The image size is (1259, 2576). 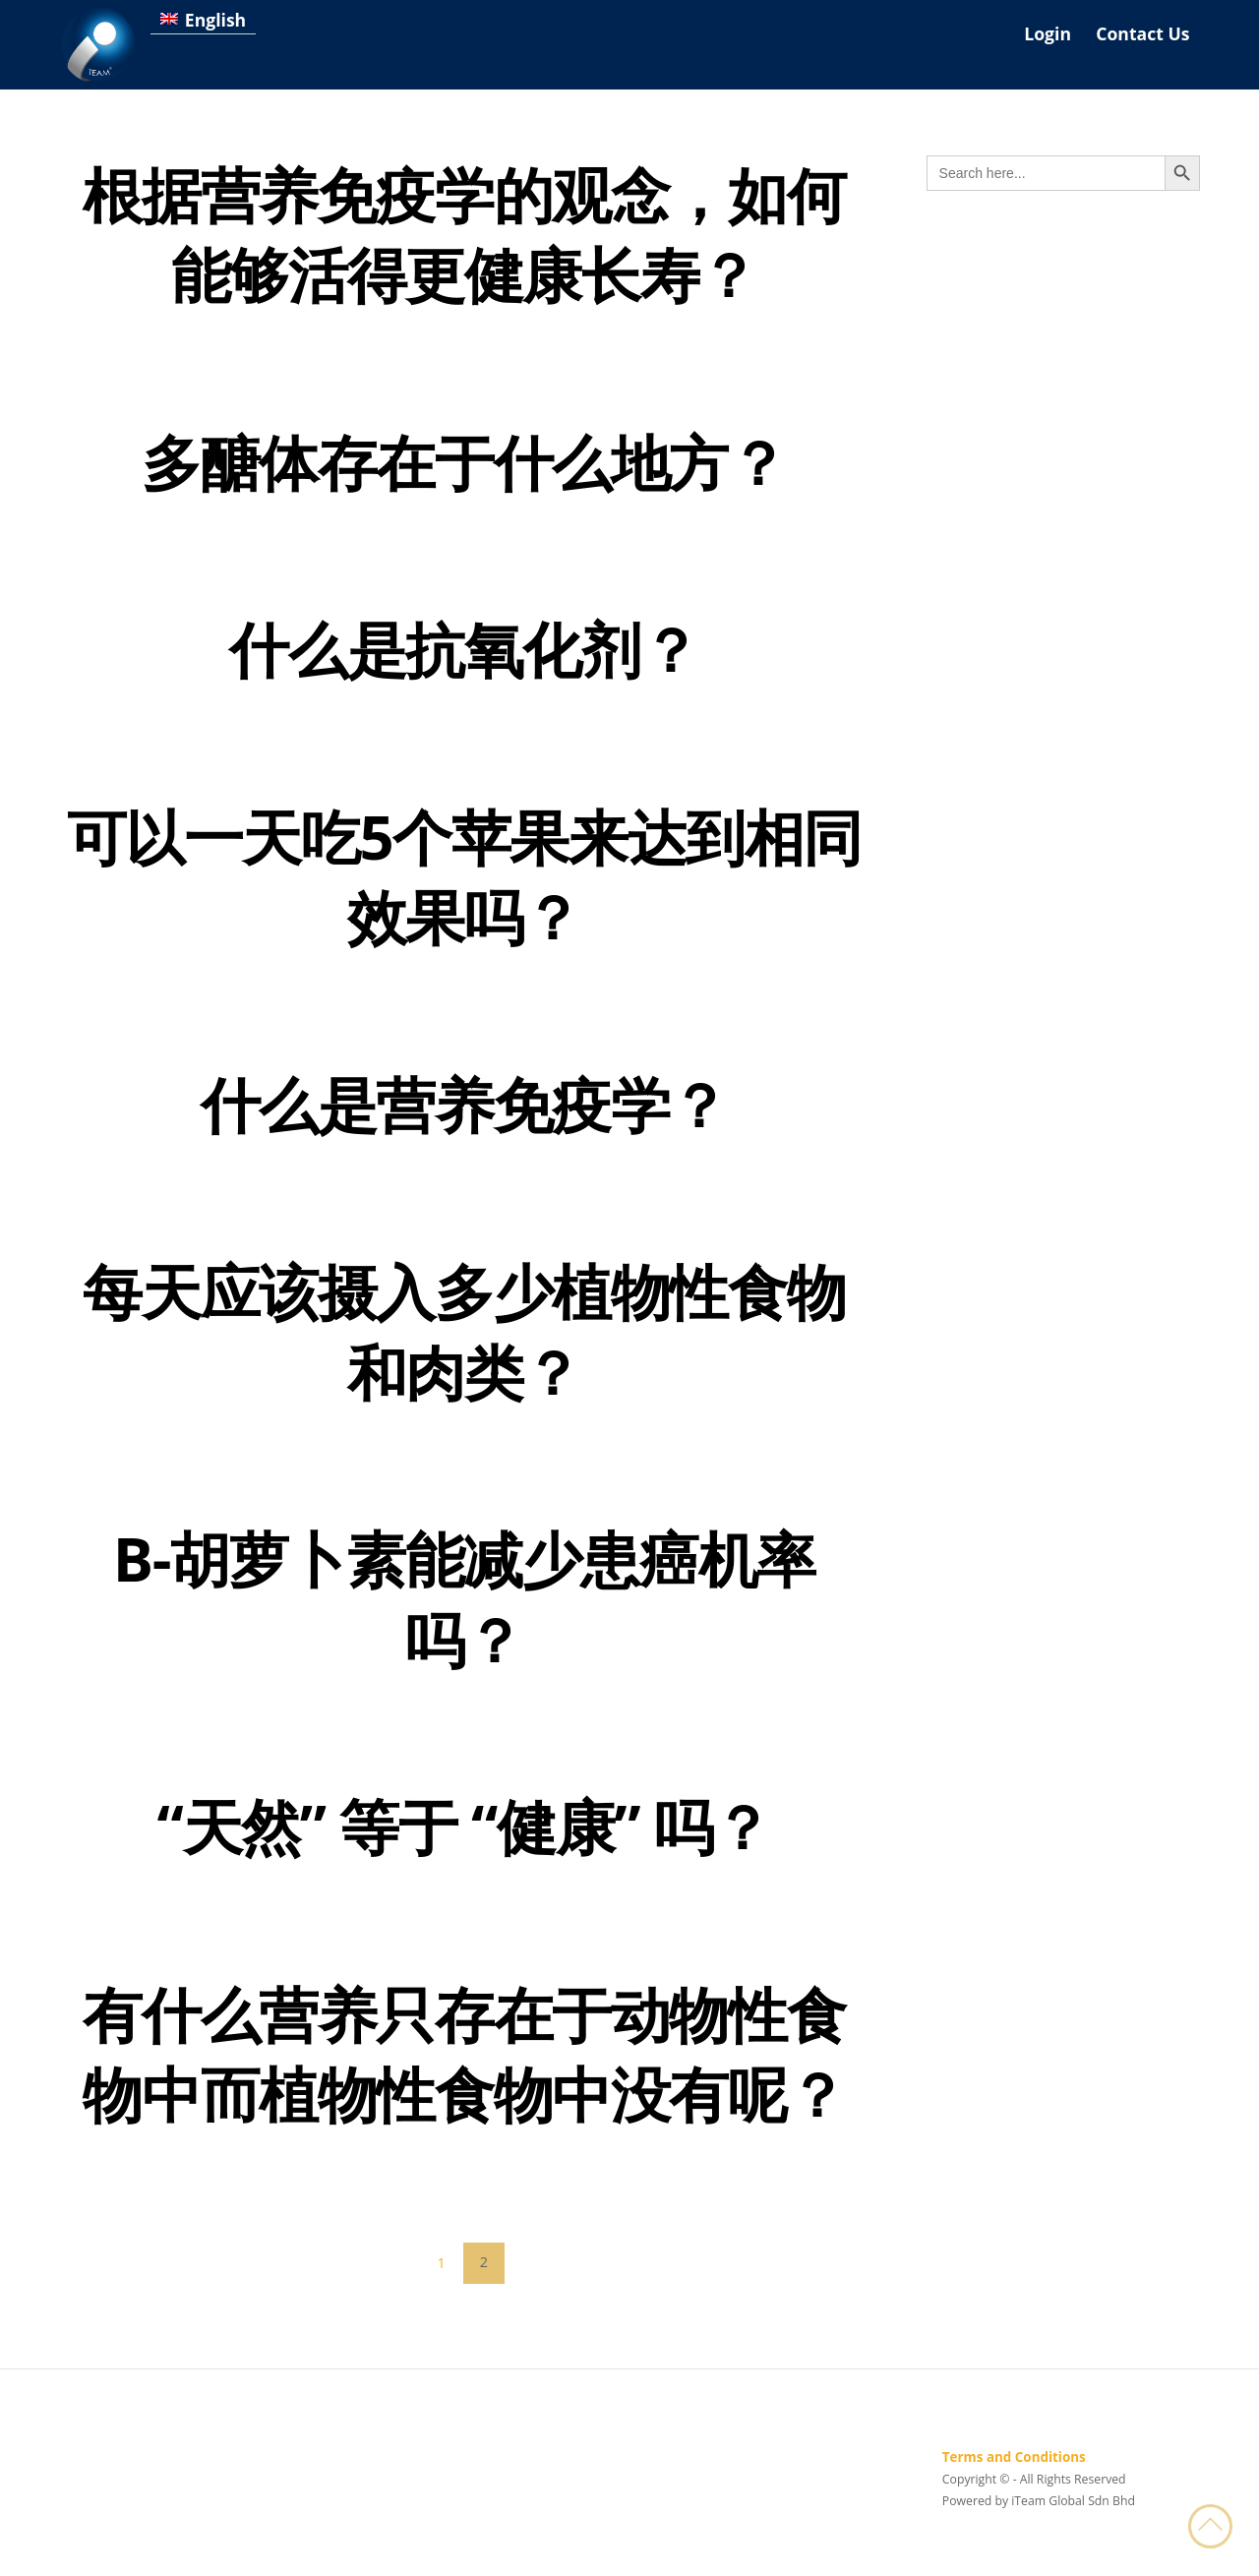 What do you see at coordinates (464, 1338) in the screenshot?
I see `每天应该摄入多少植物性食物和肉类？` at bounding box center [464, 1338].